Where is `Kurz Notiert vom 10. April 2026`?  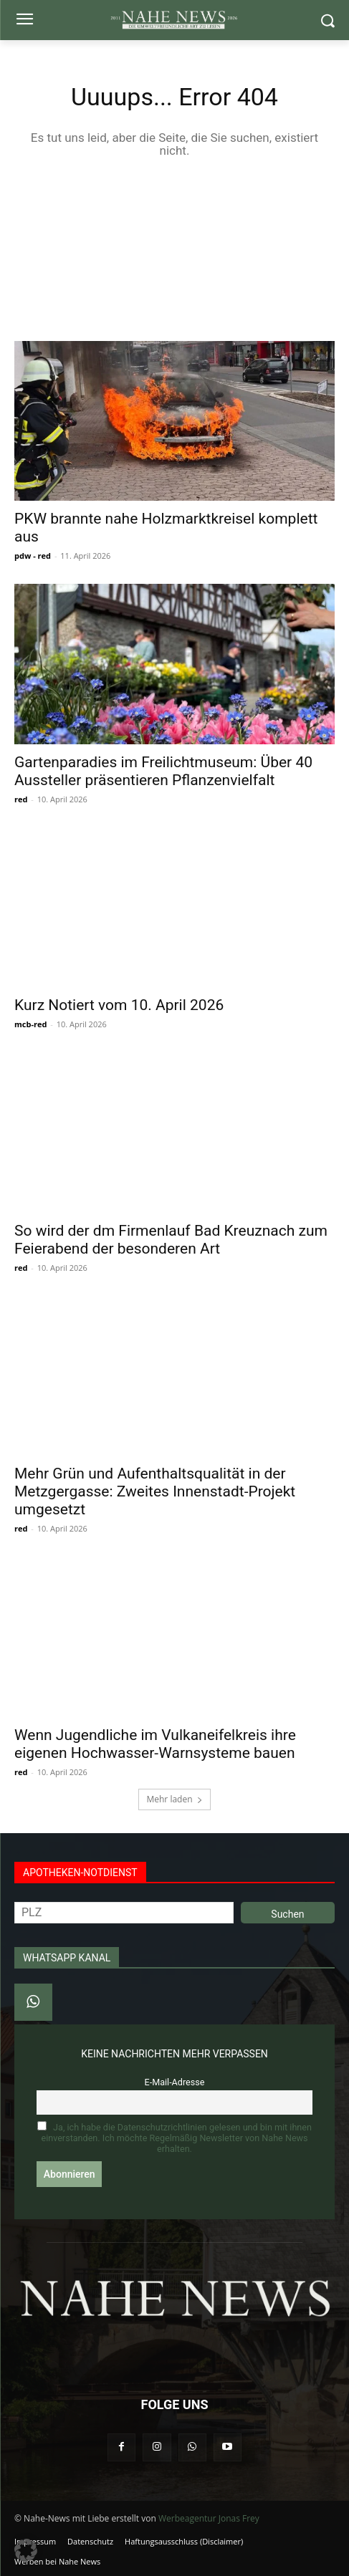
Kurz Notiert vom 10. April 2026 is located at coordinates (119, 1005).